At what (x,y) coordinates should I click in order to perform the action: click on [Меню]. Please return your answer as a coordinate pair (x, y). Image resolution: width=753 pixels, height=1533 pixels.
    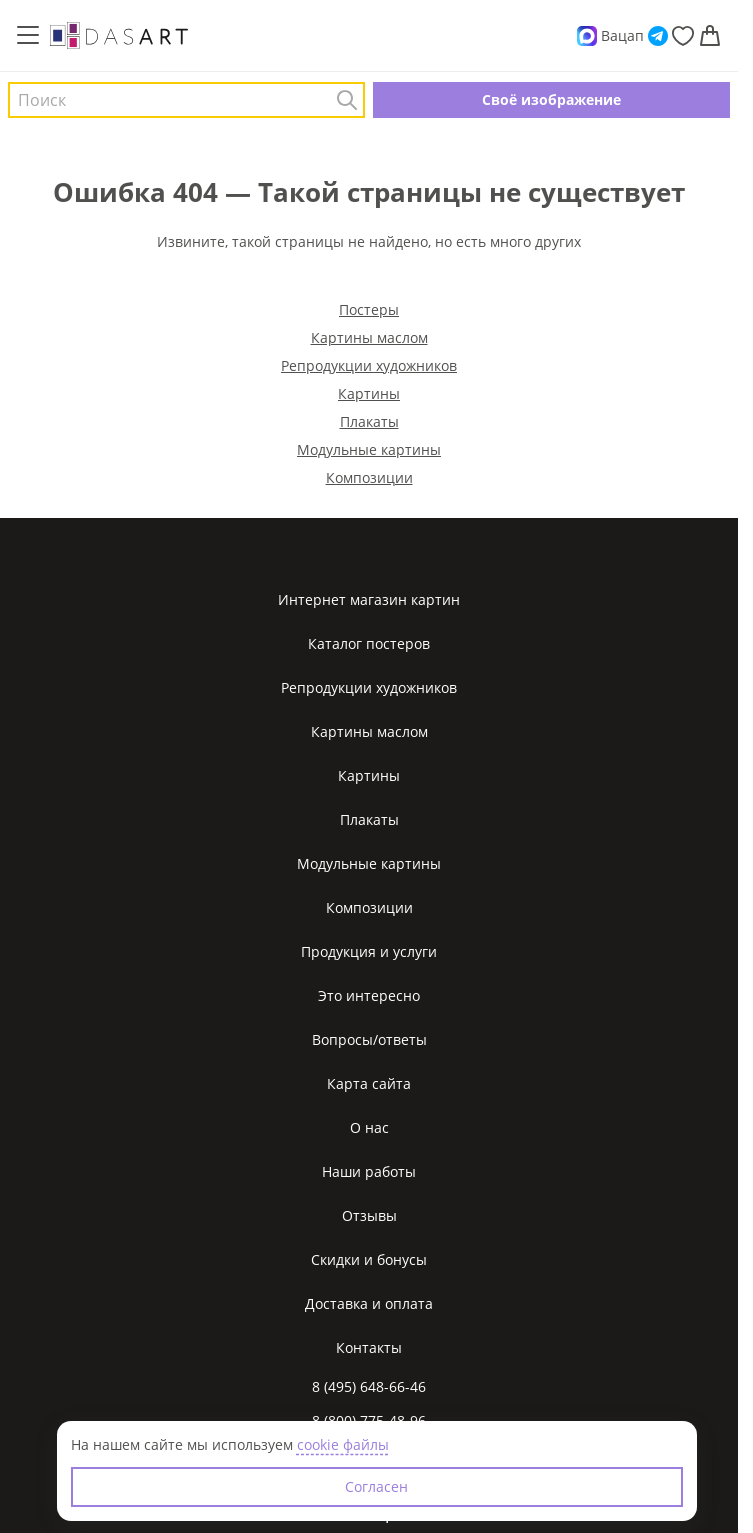
    Looking at the image, I should click on (28, 36).